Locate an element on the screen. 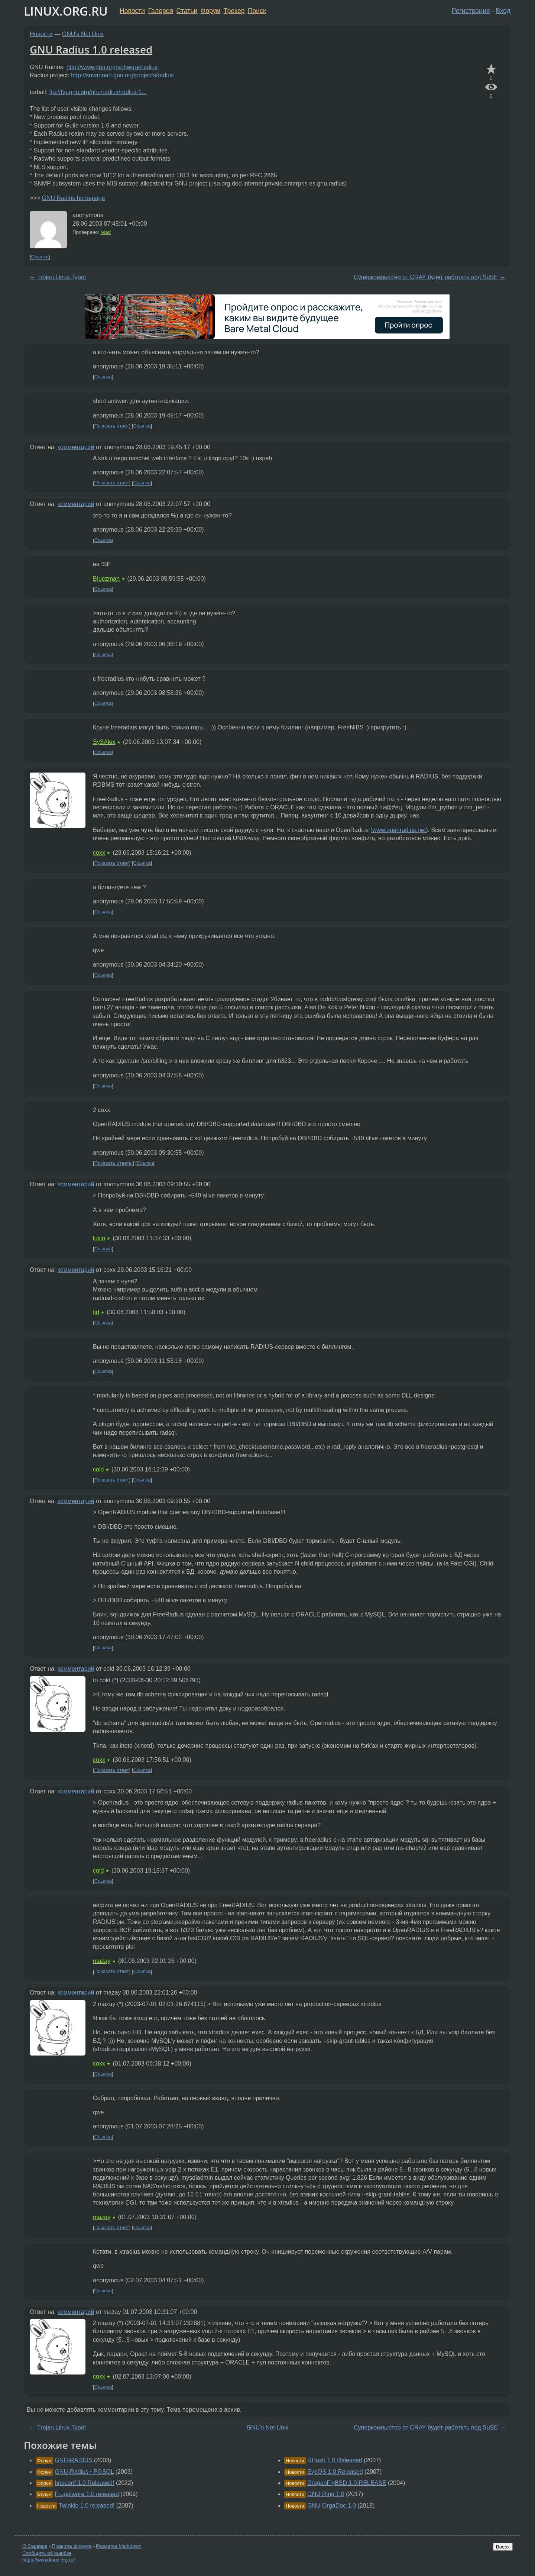 This screenshot has height=2576, width=535. http://savannah.gnu.org/projects/radius is located at coordinates (122, 75).